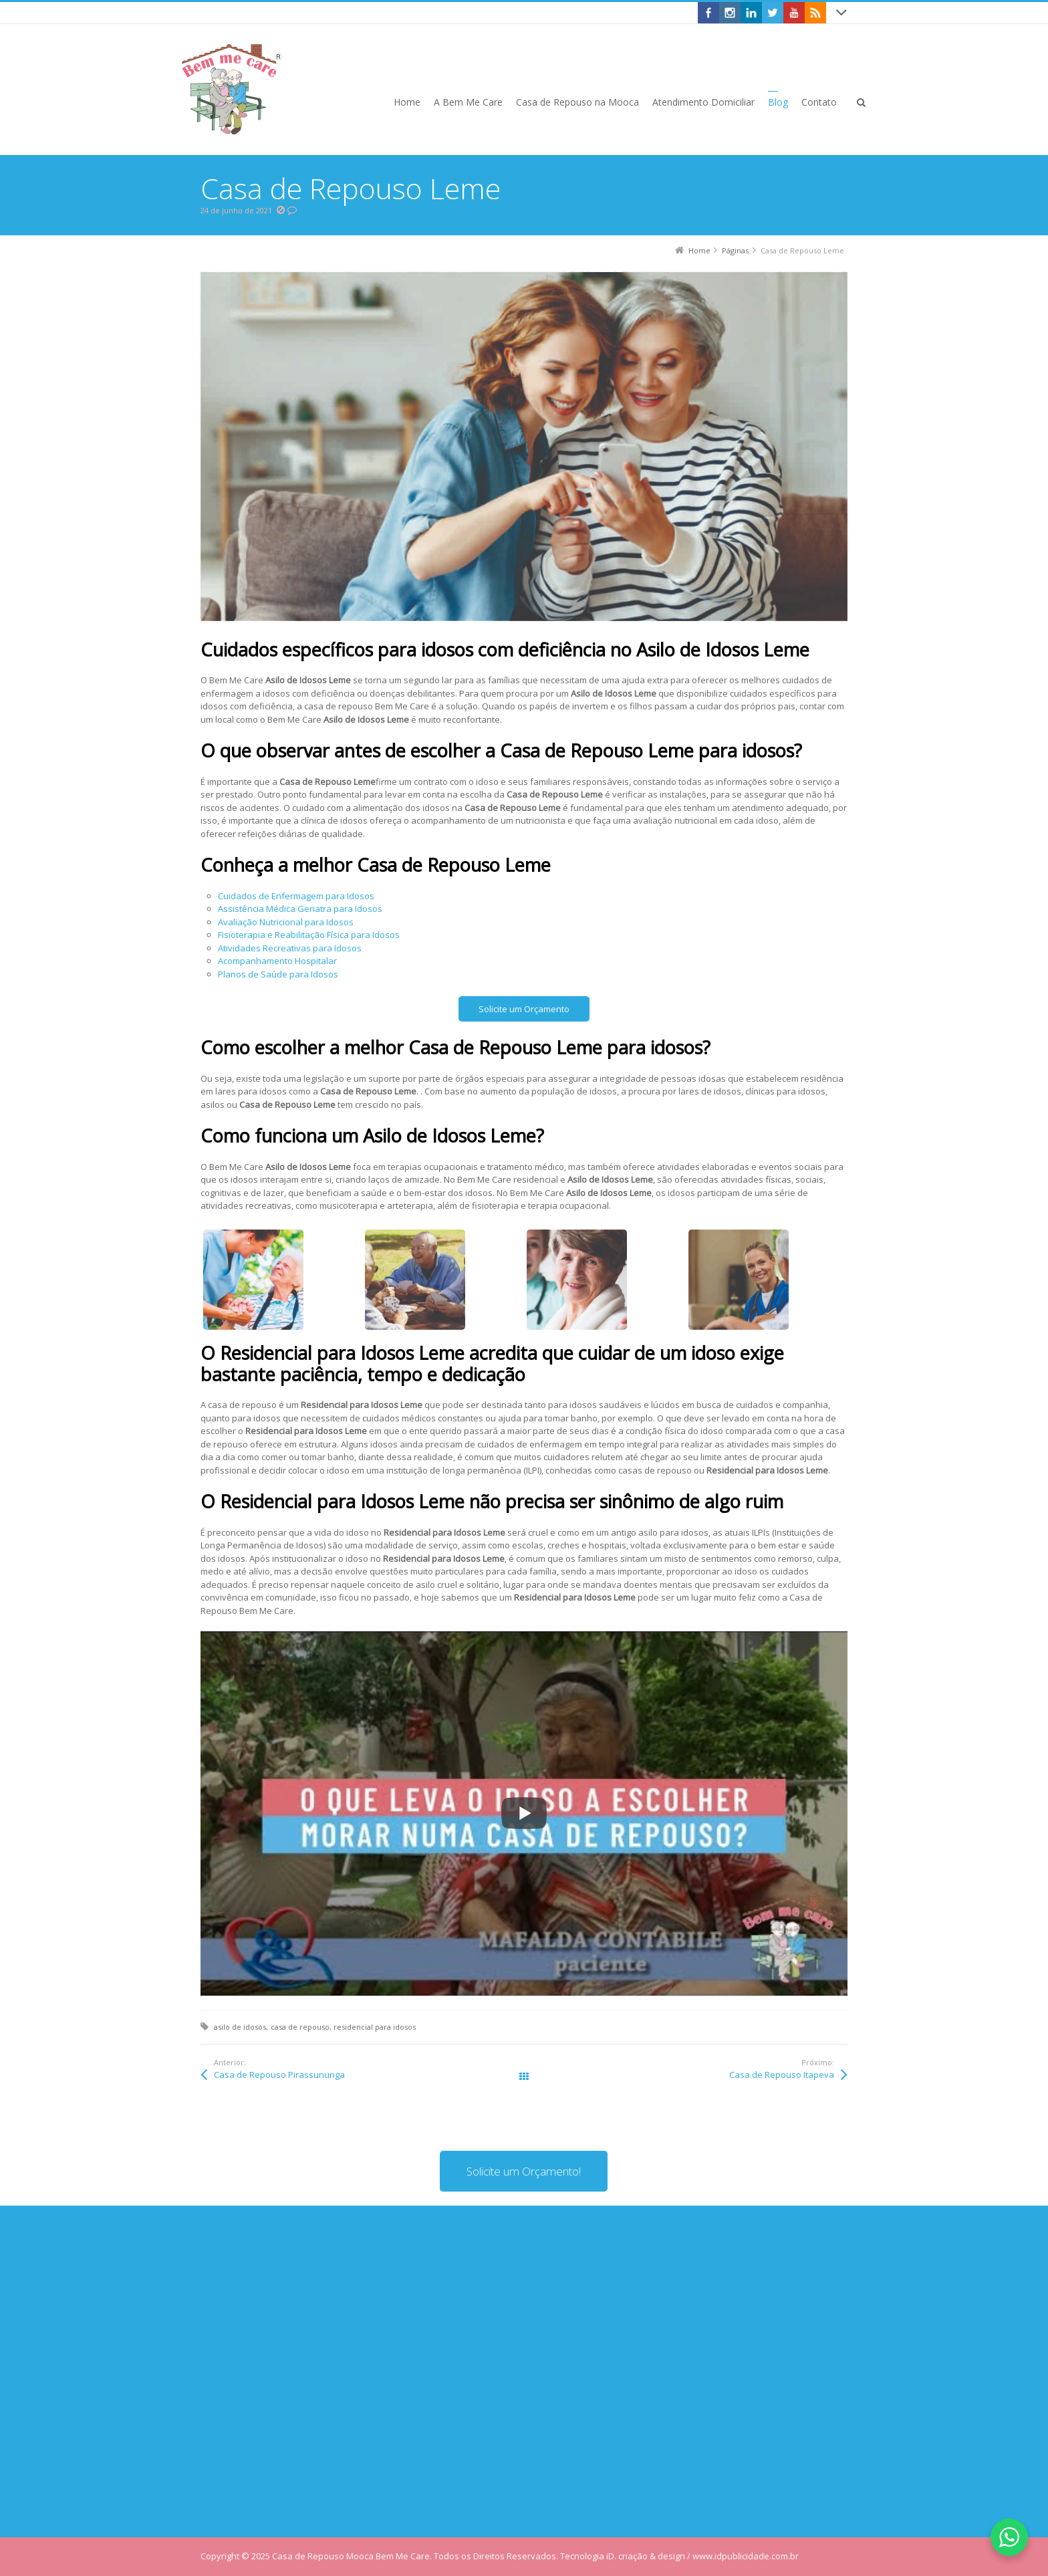 The height and width of the screenshot is (2576, 1048). I want to click on Solicite um Orçamento!, so click(524, 2171).